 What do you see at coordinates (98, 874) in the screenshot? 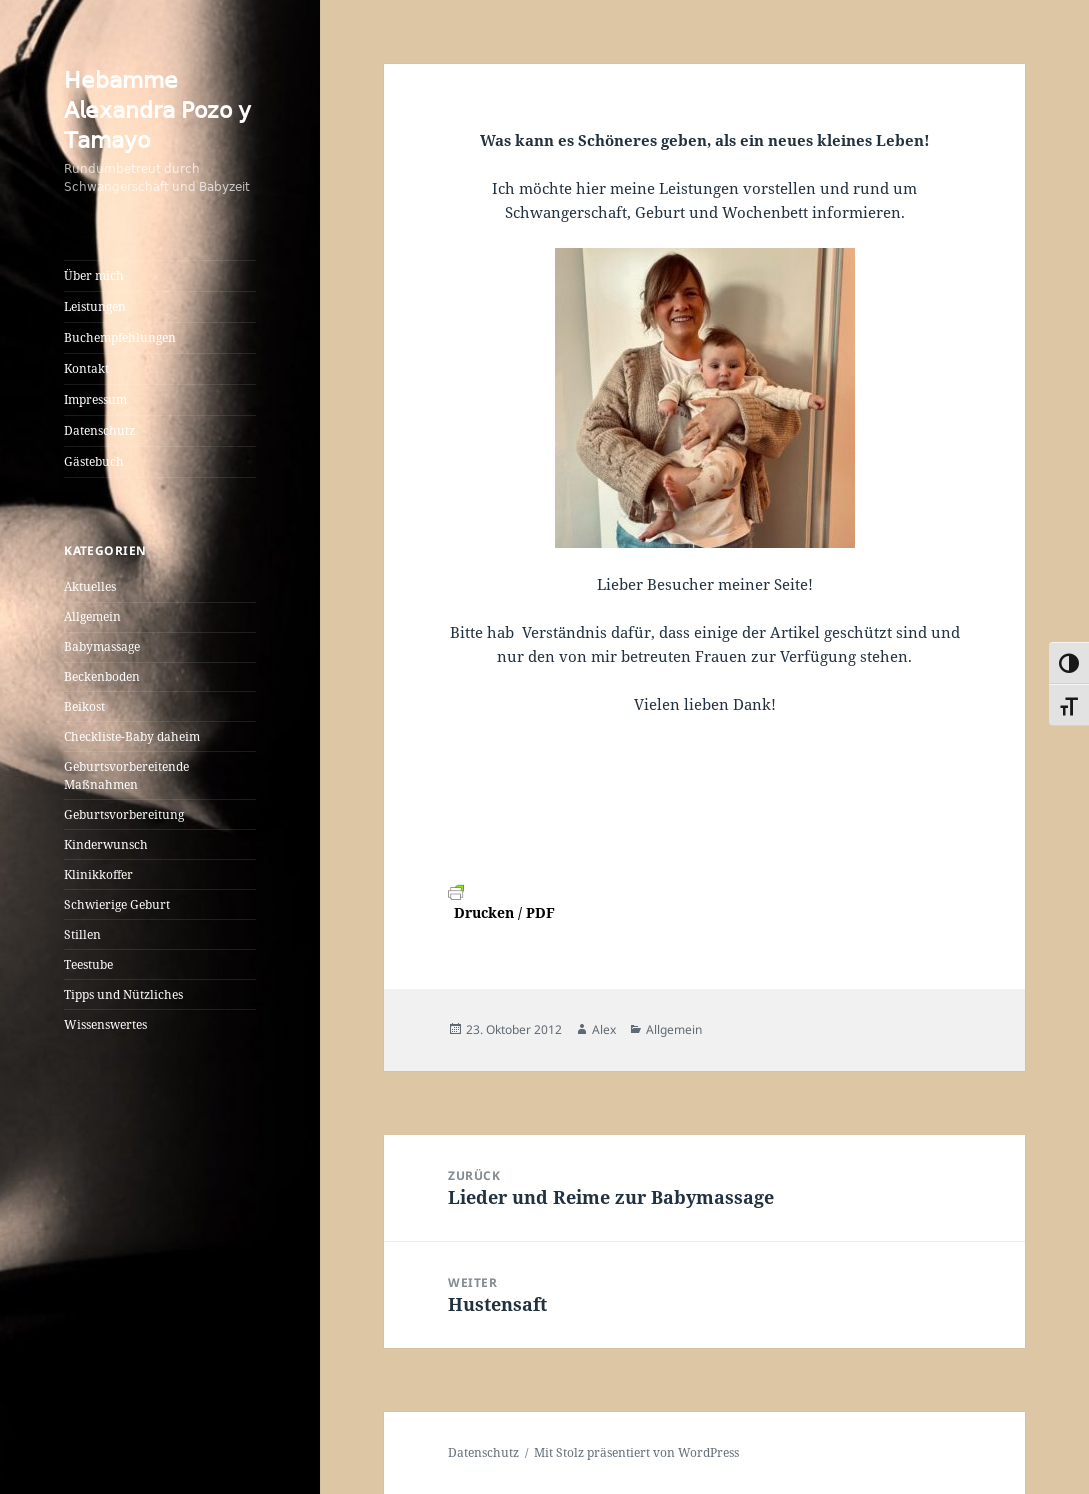
I see `Klinikkoffer` at bounding box center [98, 874].